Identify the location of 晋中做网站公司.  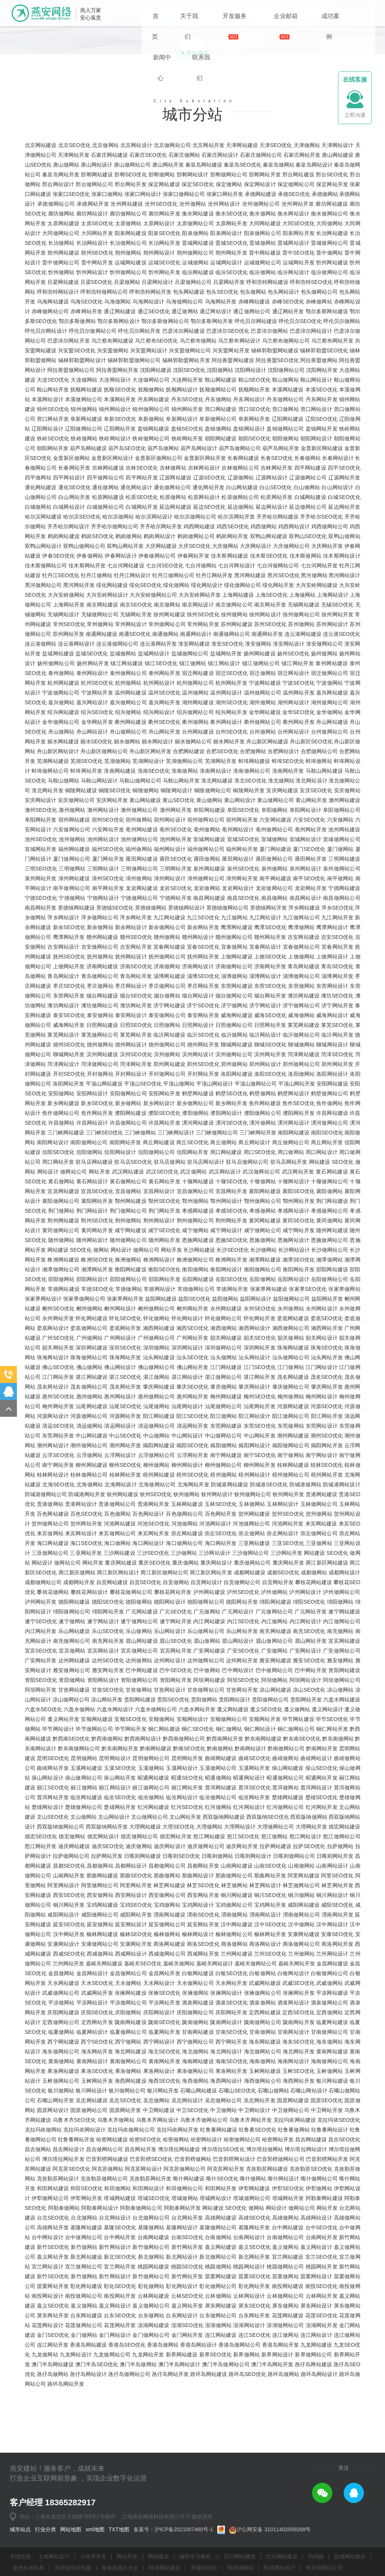
(60, 398).